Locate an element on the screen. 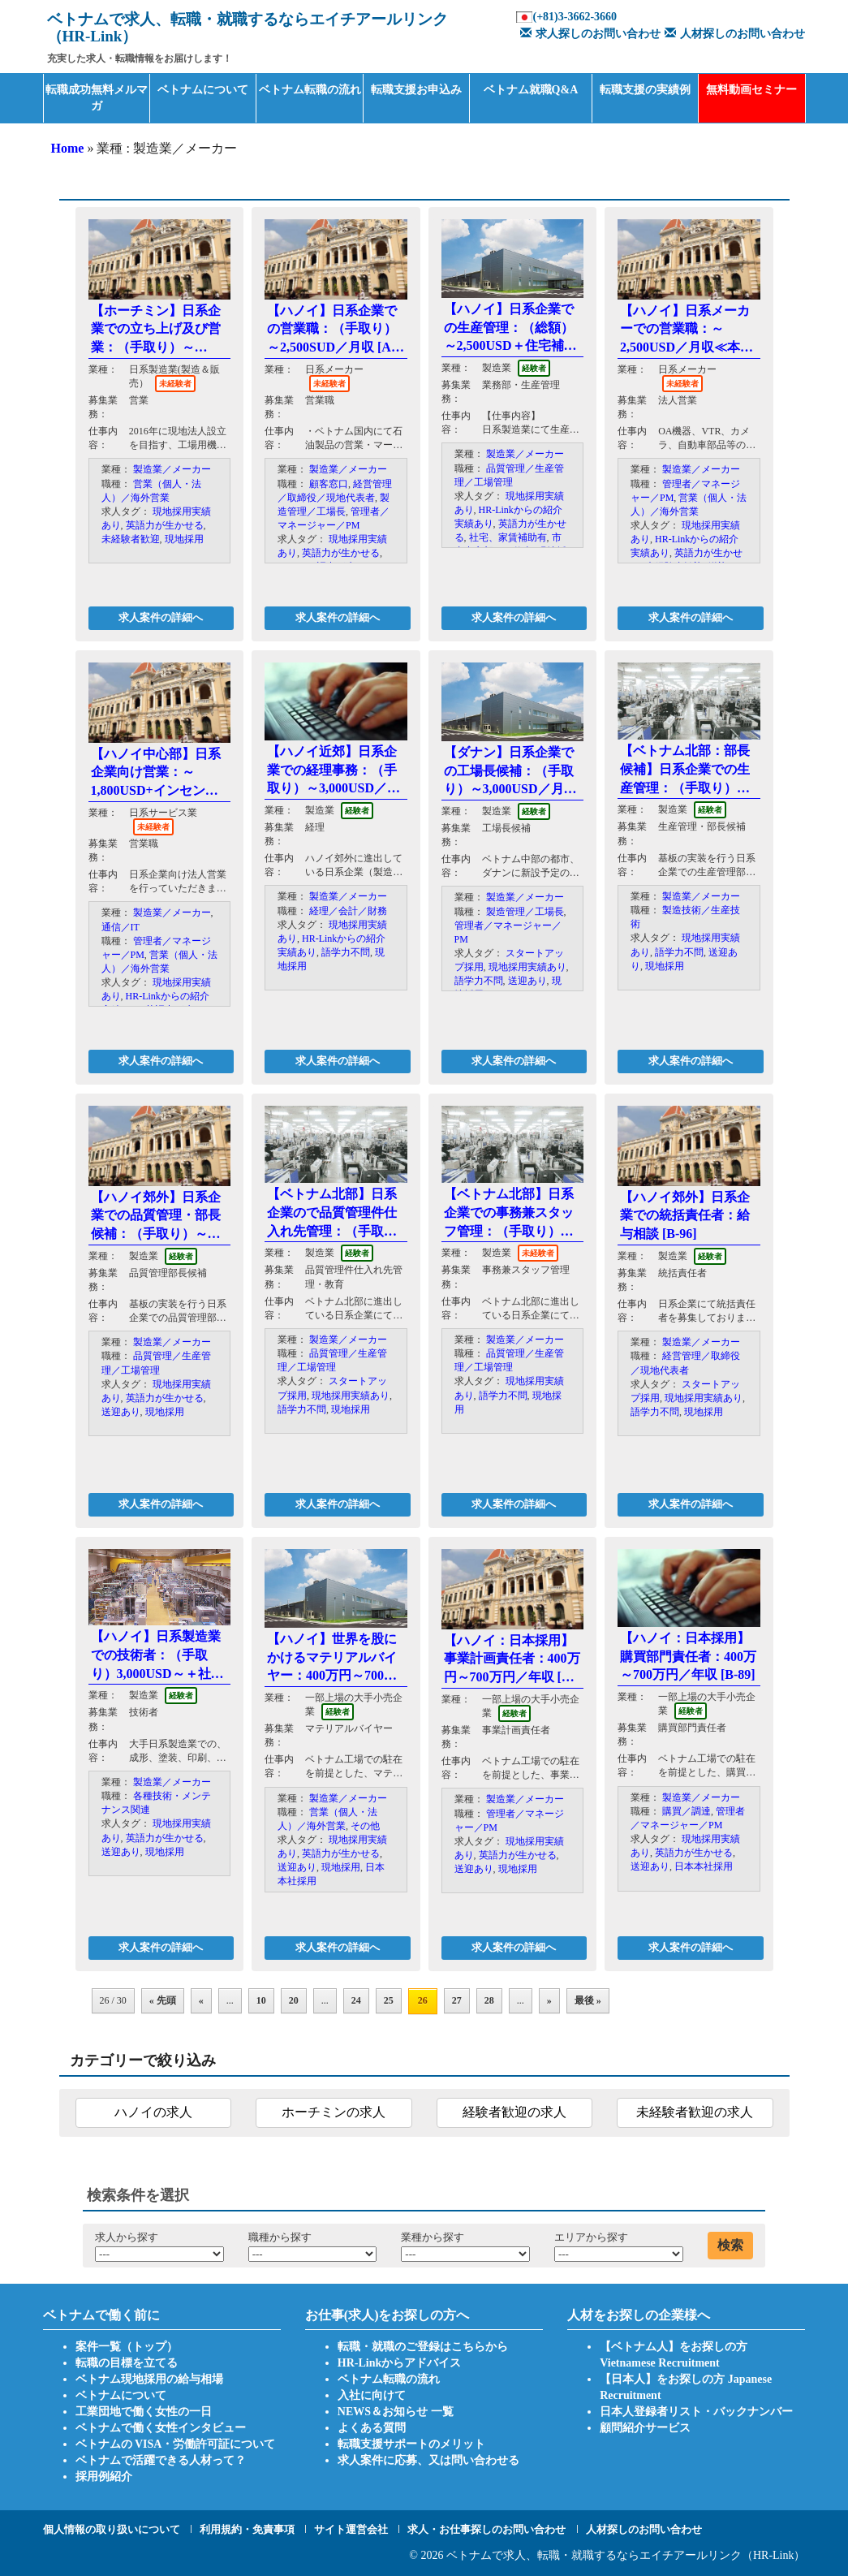  通信／IT is located at coordinates (120, 927).